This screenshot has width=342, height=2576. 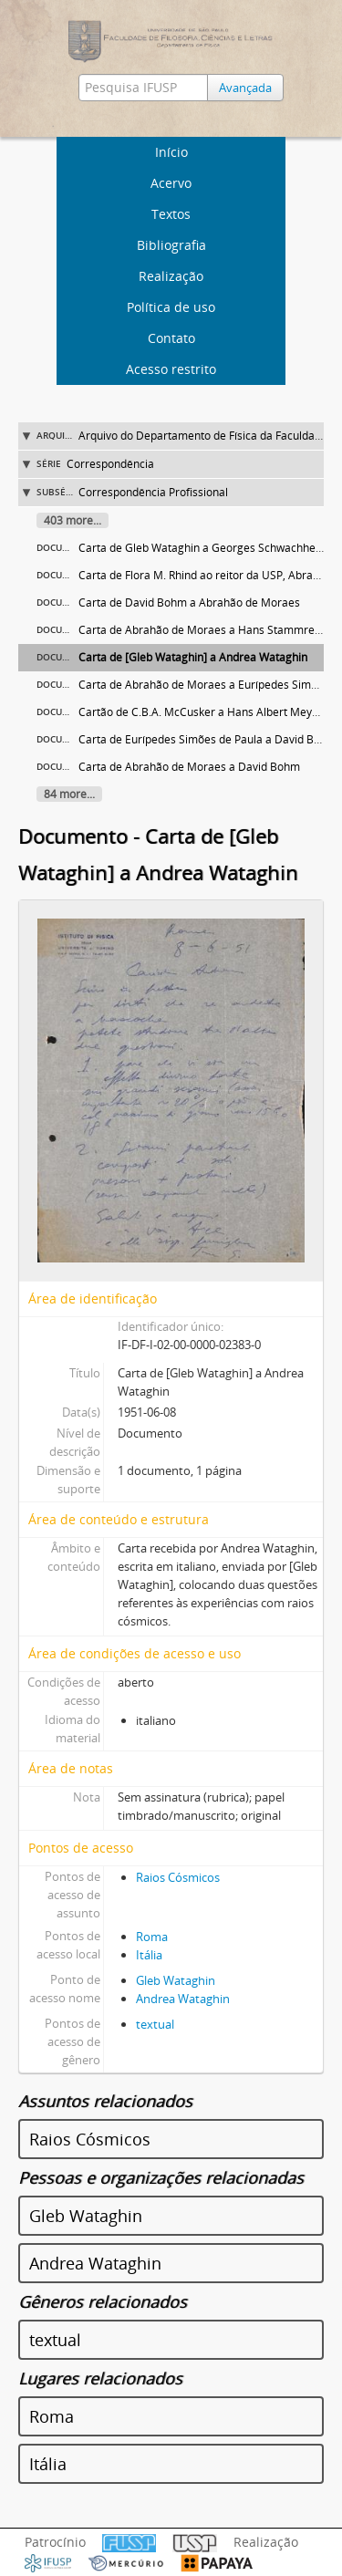 What do you see at coordinates (175, 1980) in the screenshot?
I see `Gleb Wataghin` at bounding box center [175, 1980].